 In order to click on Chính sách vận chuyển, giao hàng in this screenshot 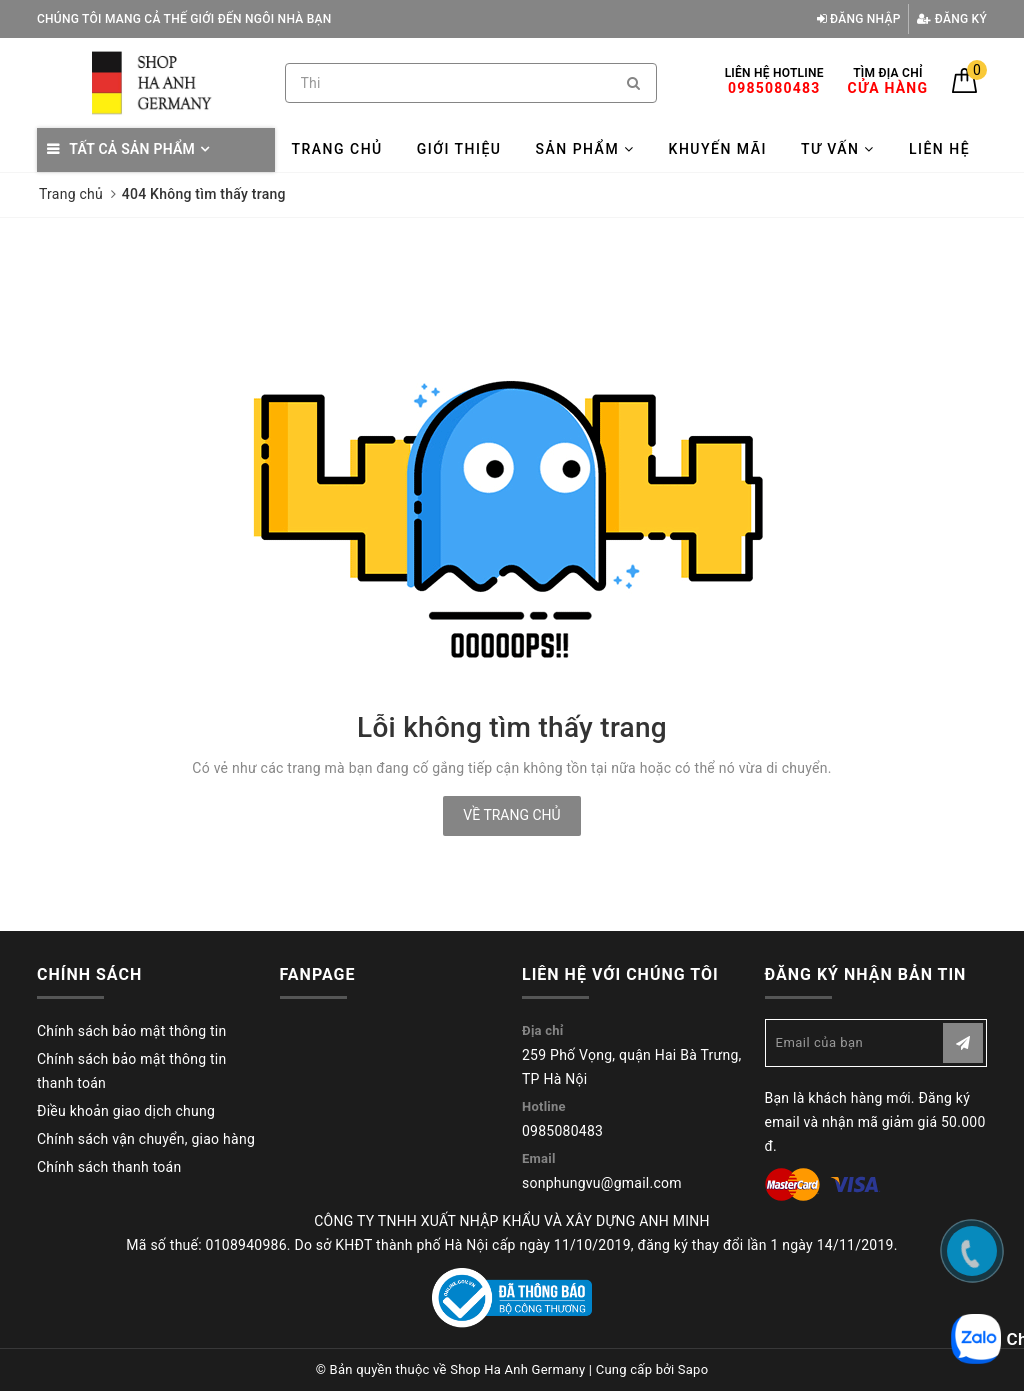, I will do `click(146, 1139)`.